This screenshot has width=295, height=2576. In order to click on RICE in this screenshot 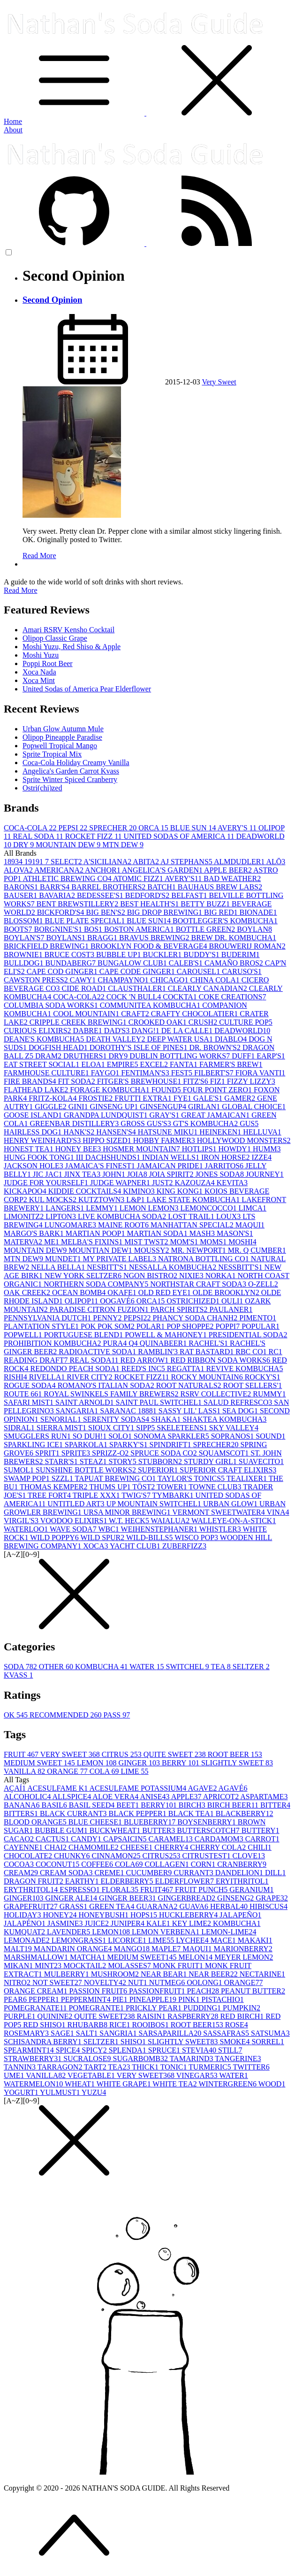, I will do `click(120, 2025)`.